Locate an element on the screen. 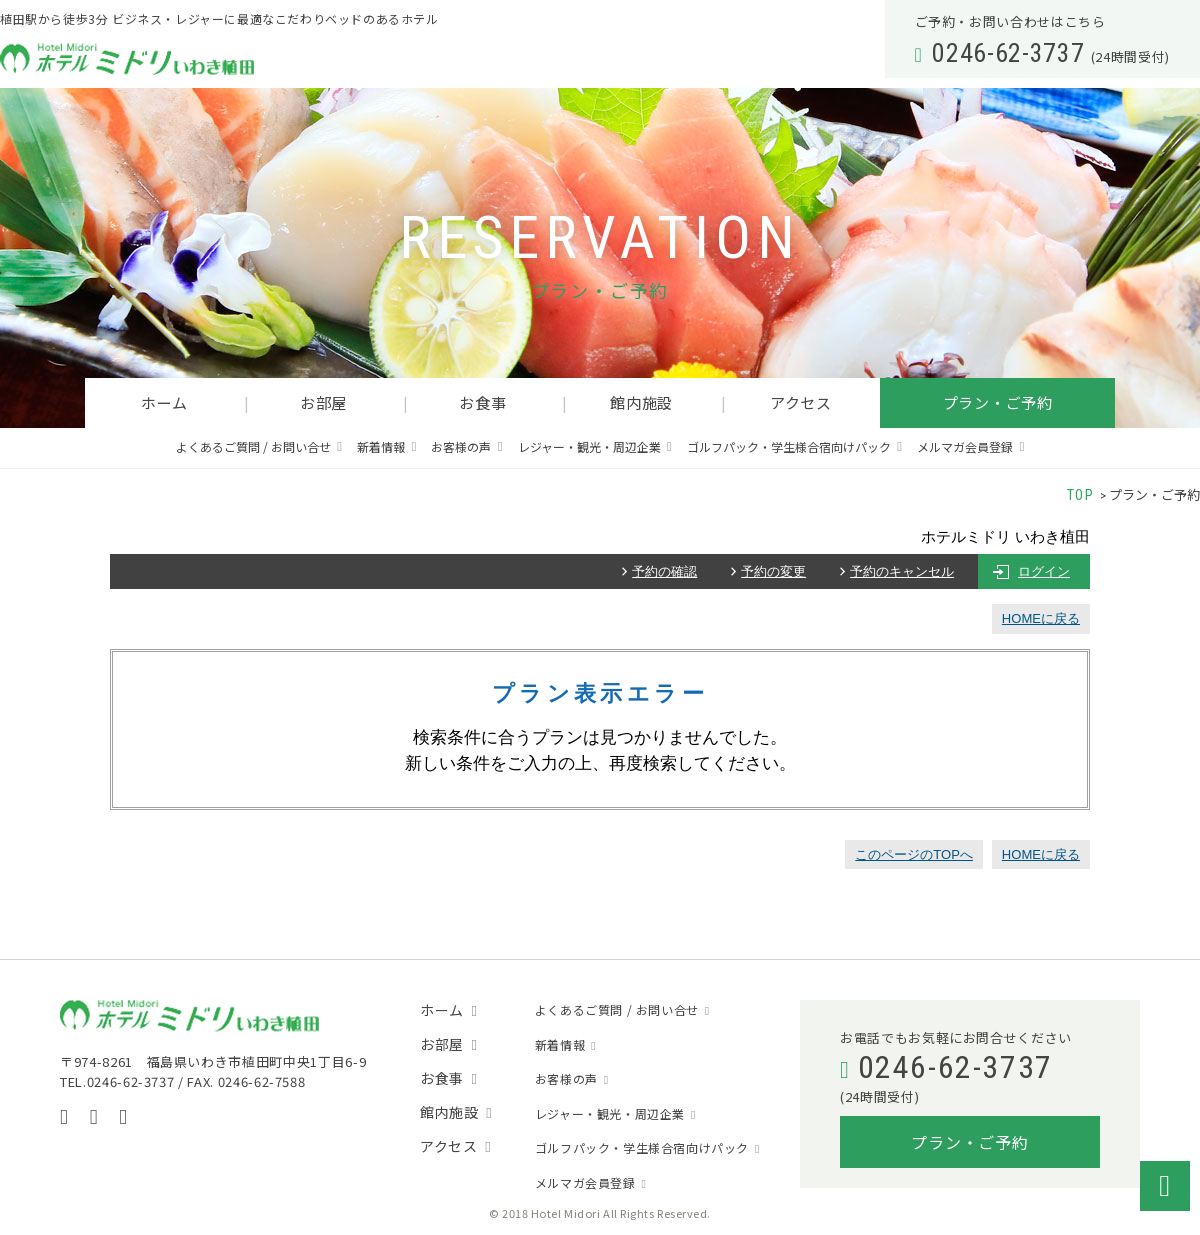 The height and width of the screenshot is (1235, 1200). ホーム is located at coordinates (164, 402).